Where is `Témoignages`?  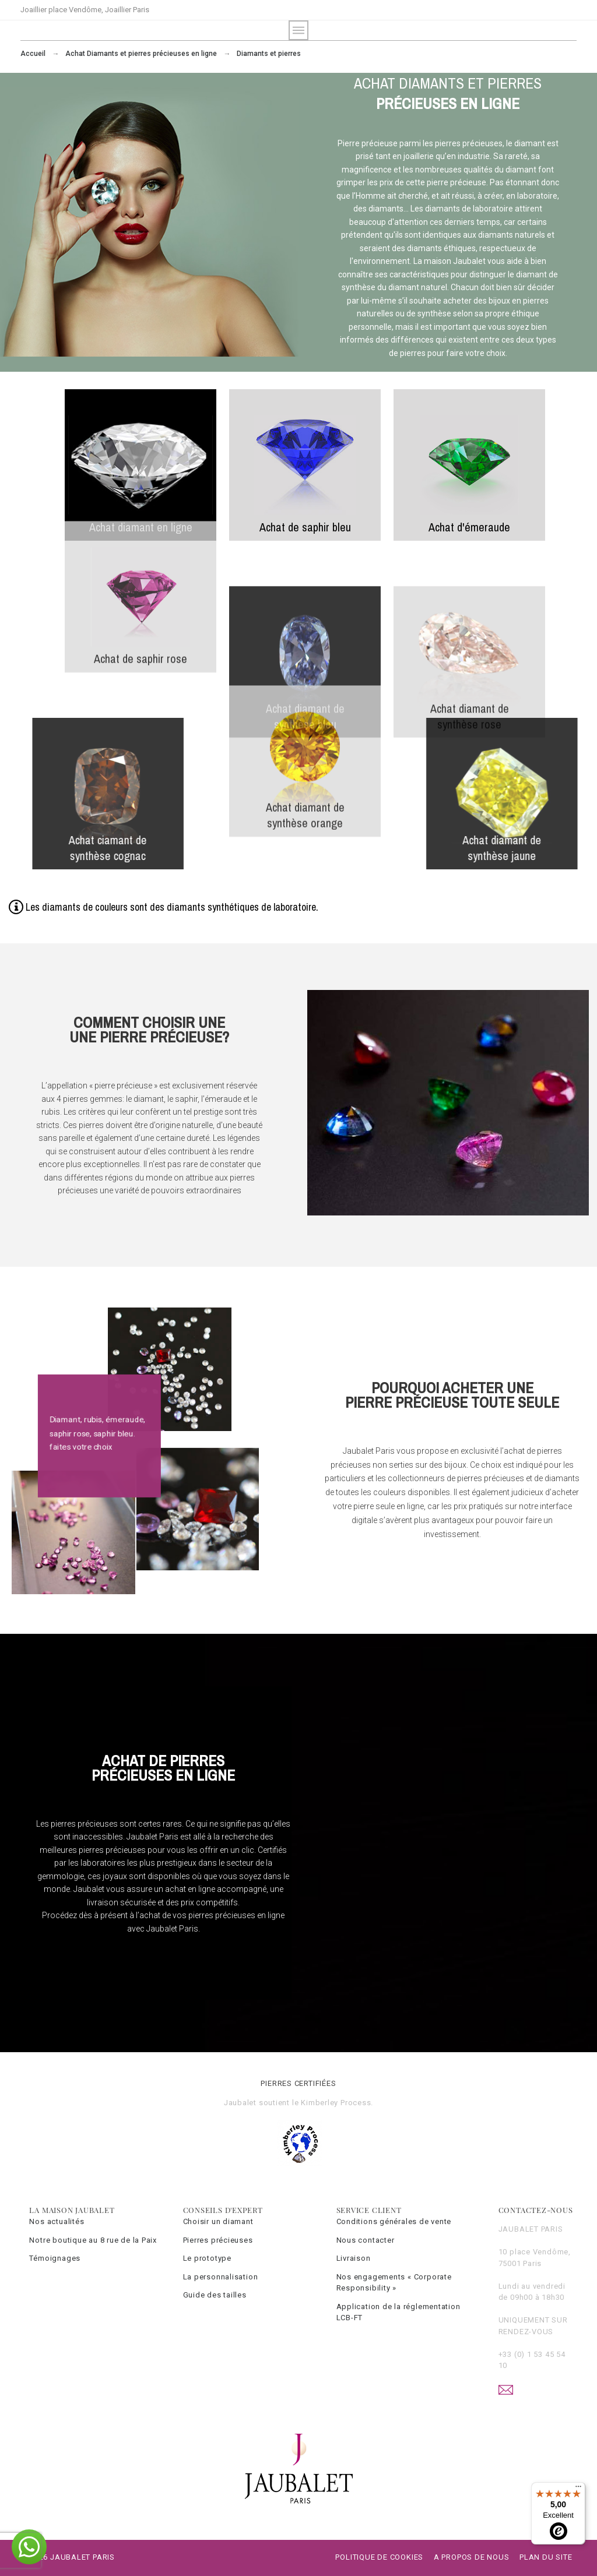 Témoignages is located at coordinates (54, 2258).